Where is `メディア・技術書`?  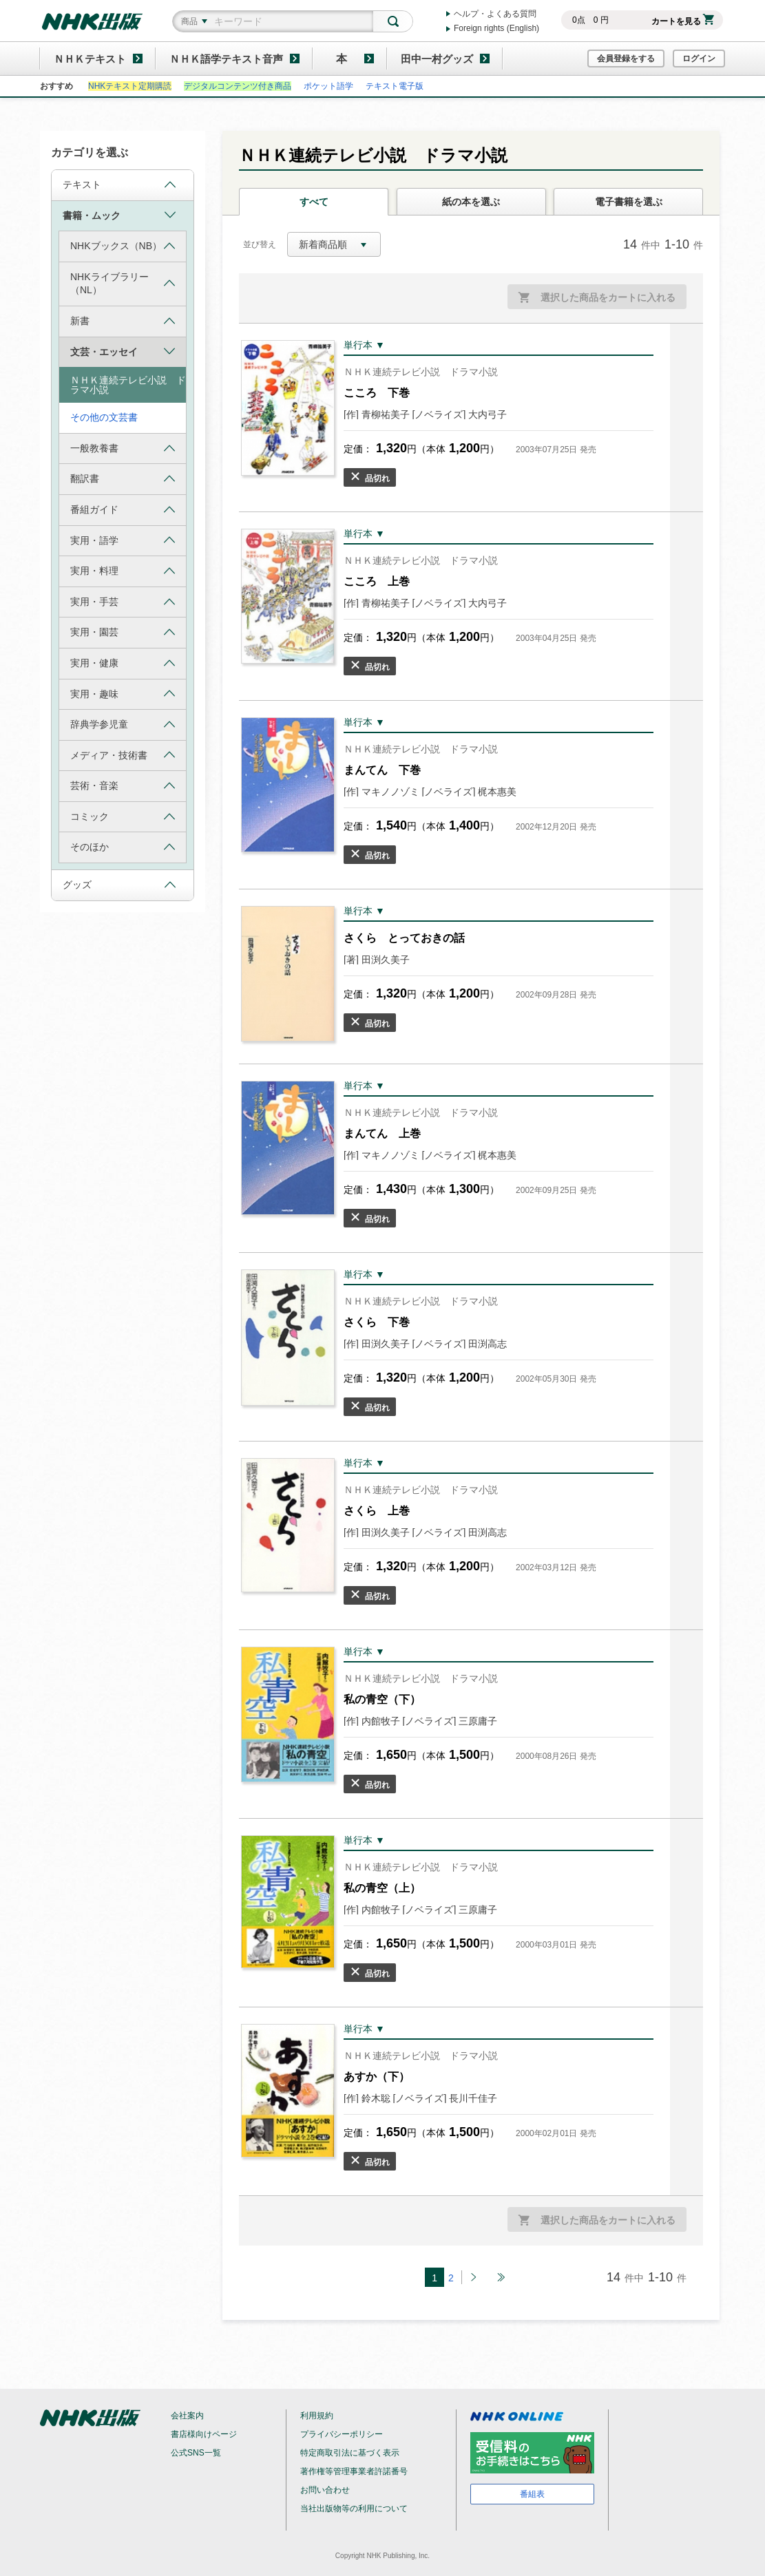 メディア・技術書 is located at coordinates (122, 755).